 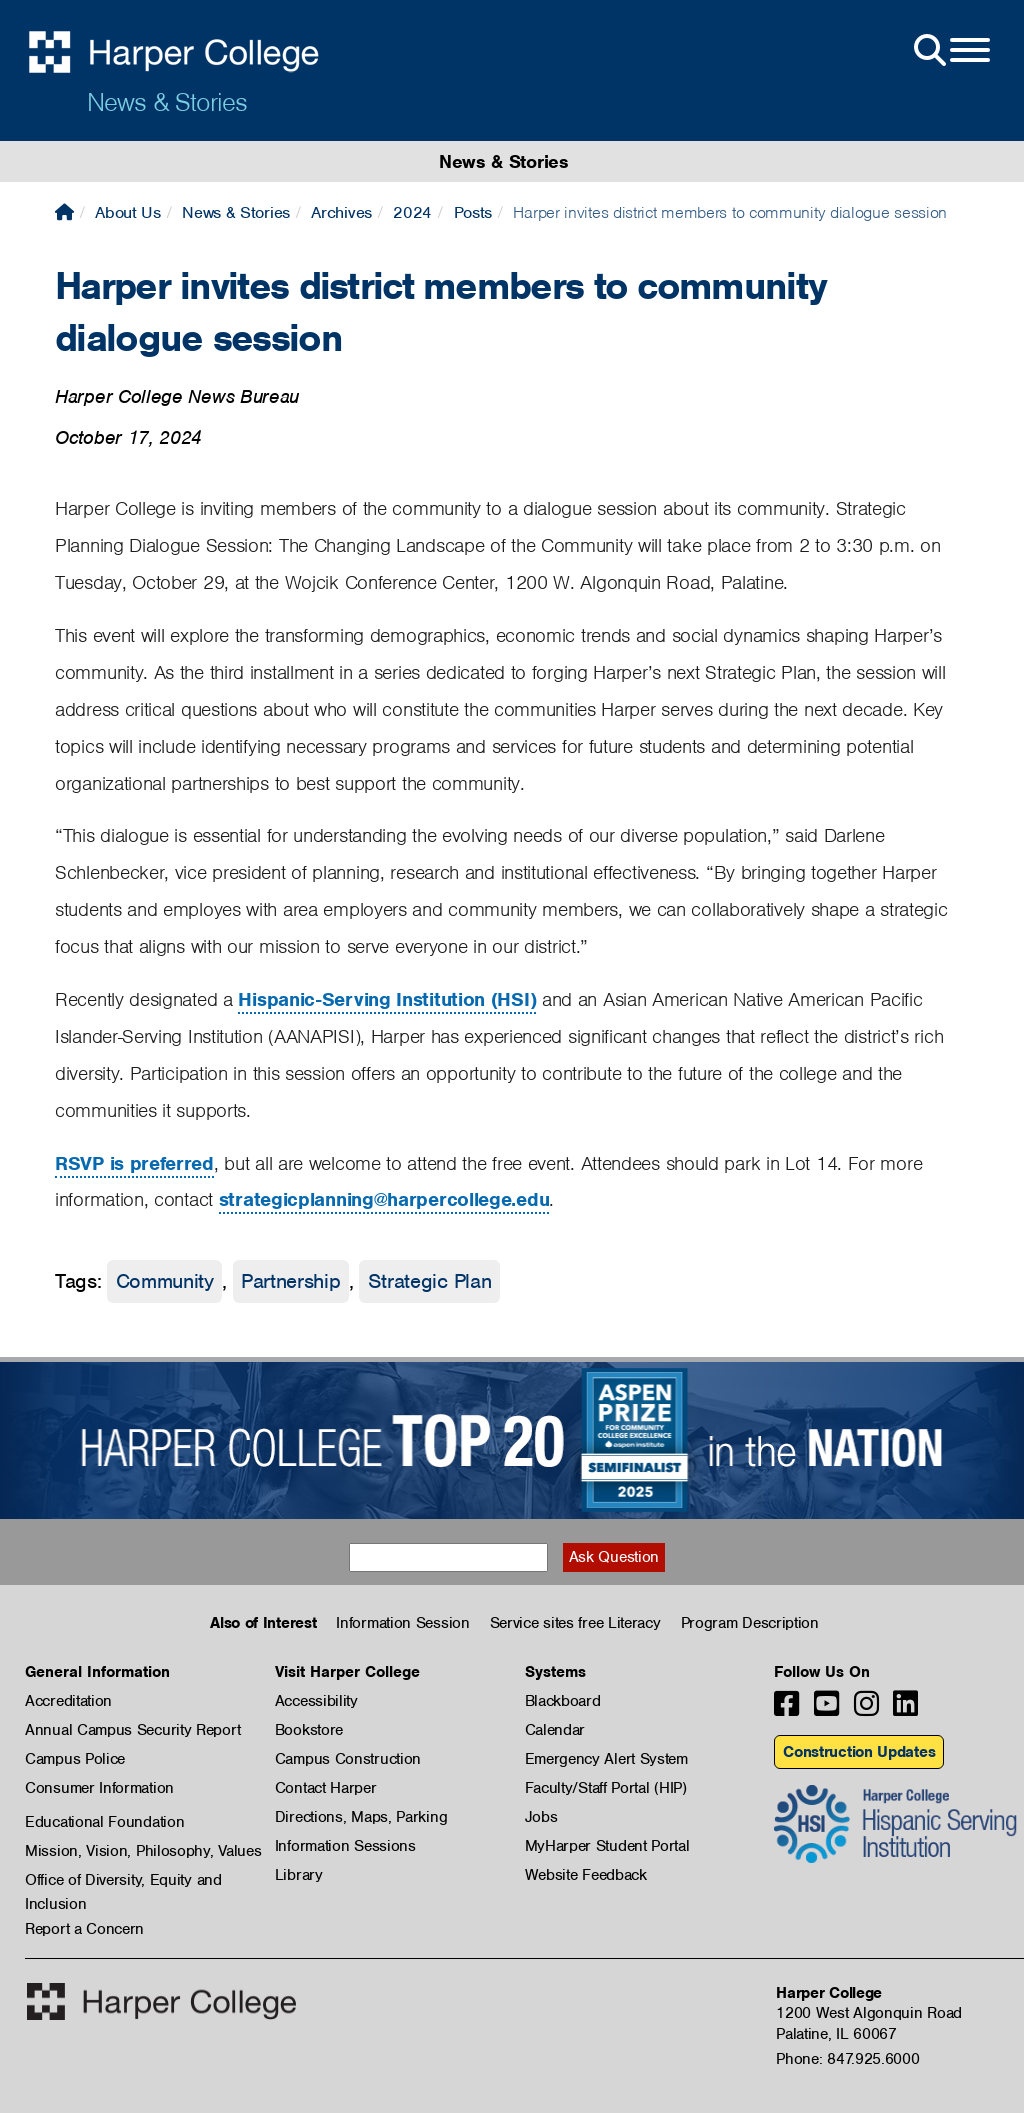 What do you see at coordinates (575, 1623) in the screenshot?
I see `Service sites free Literacy` at bounding box center [575, 1623].